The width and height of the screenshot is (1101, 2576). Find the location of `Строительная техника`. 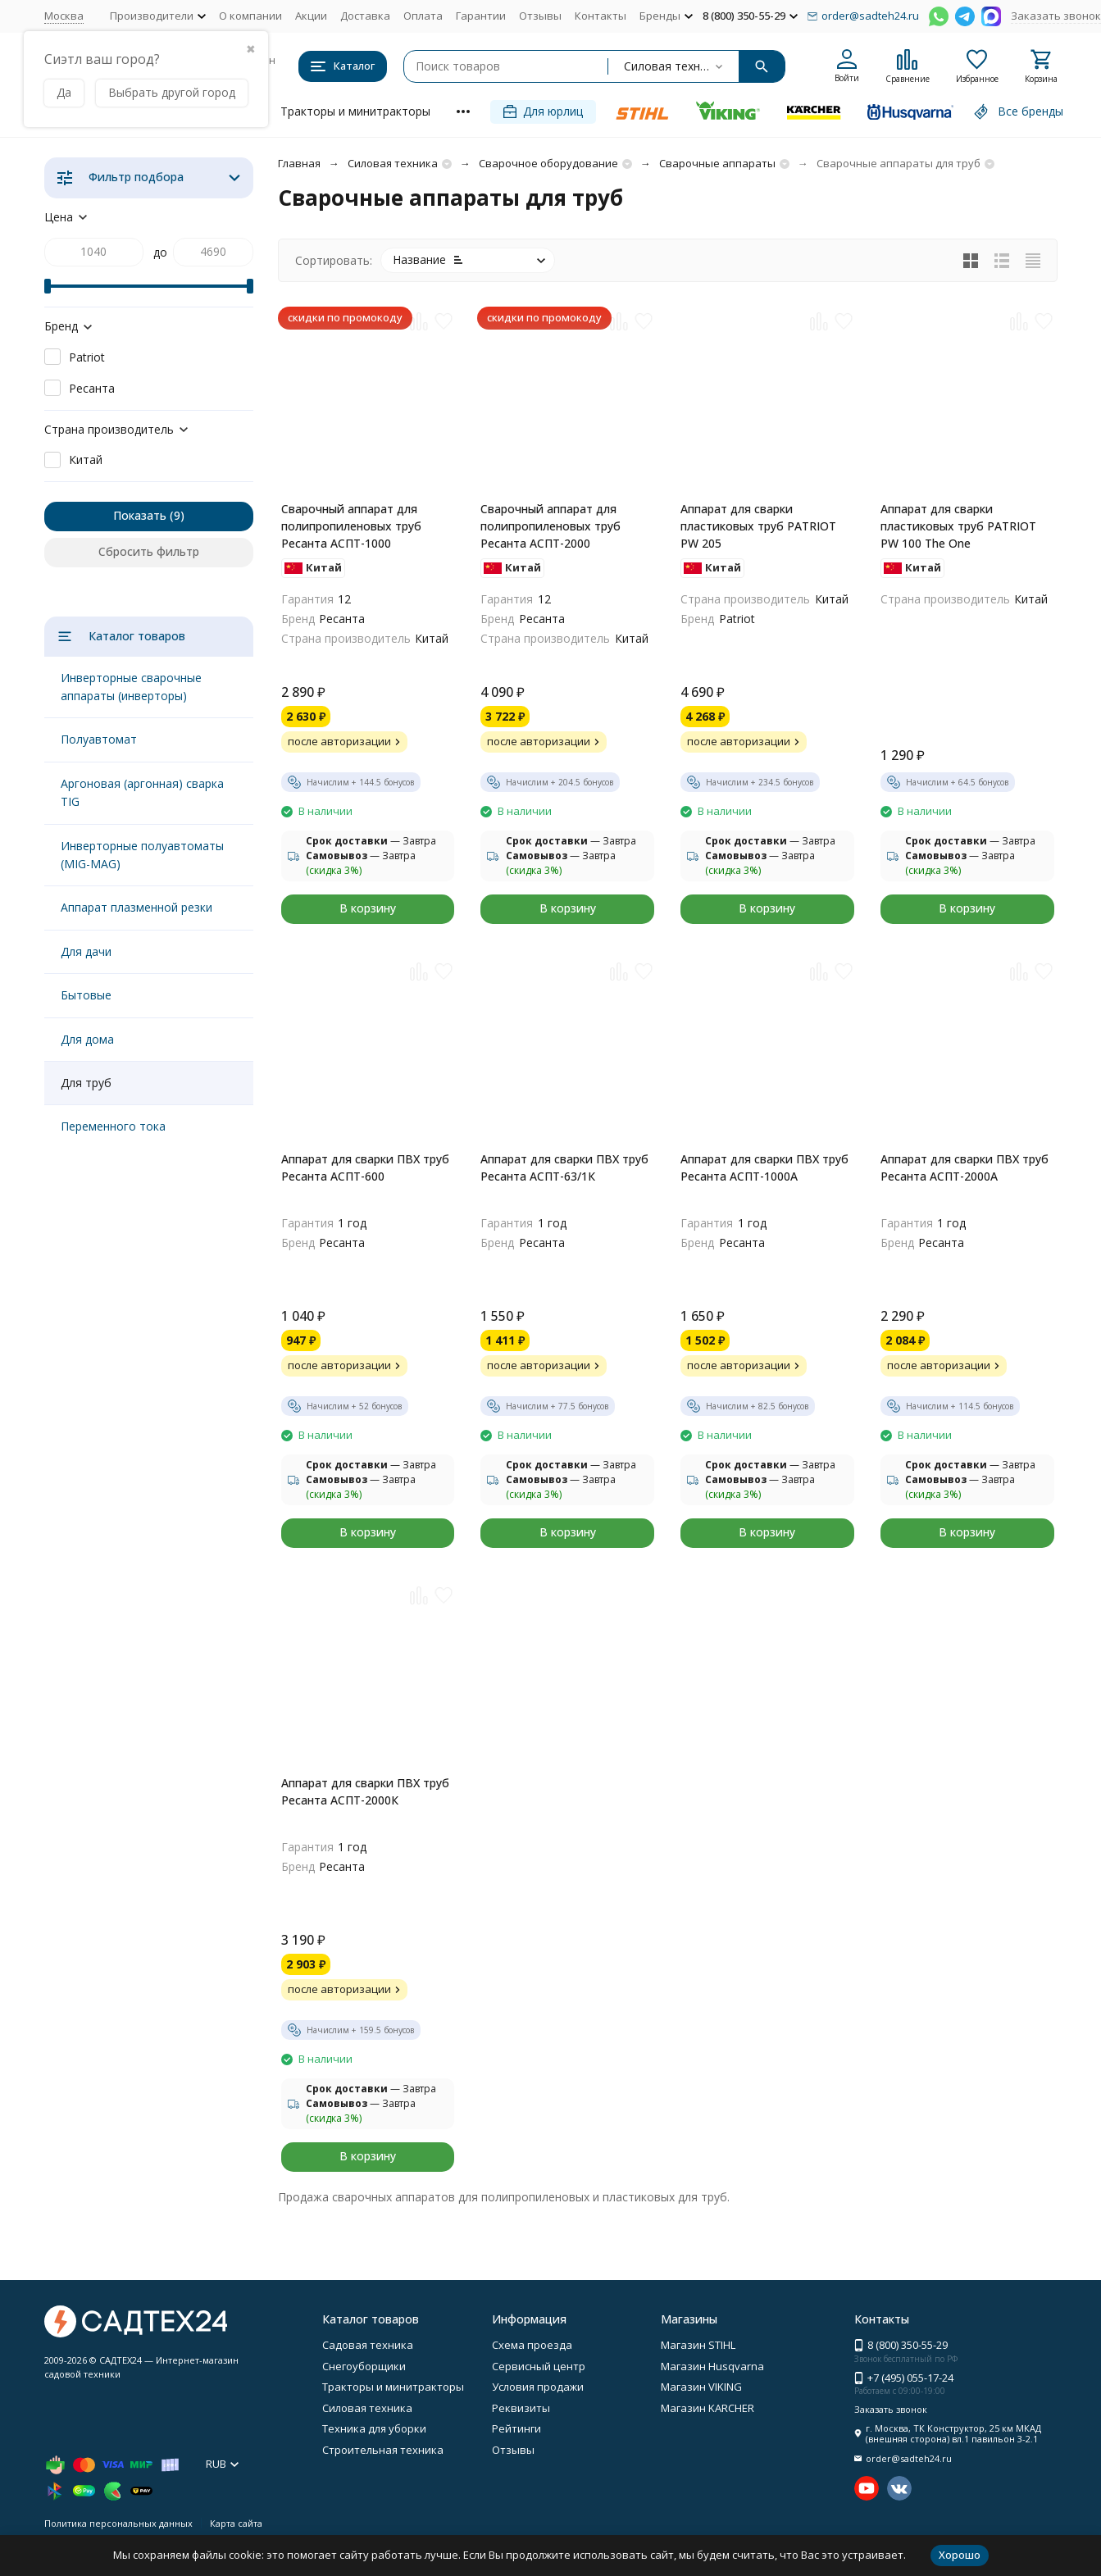

Строительная техника is located at coordinates (383, 2449).